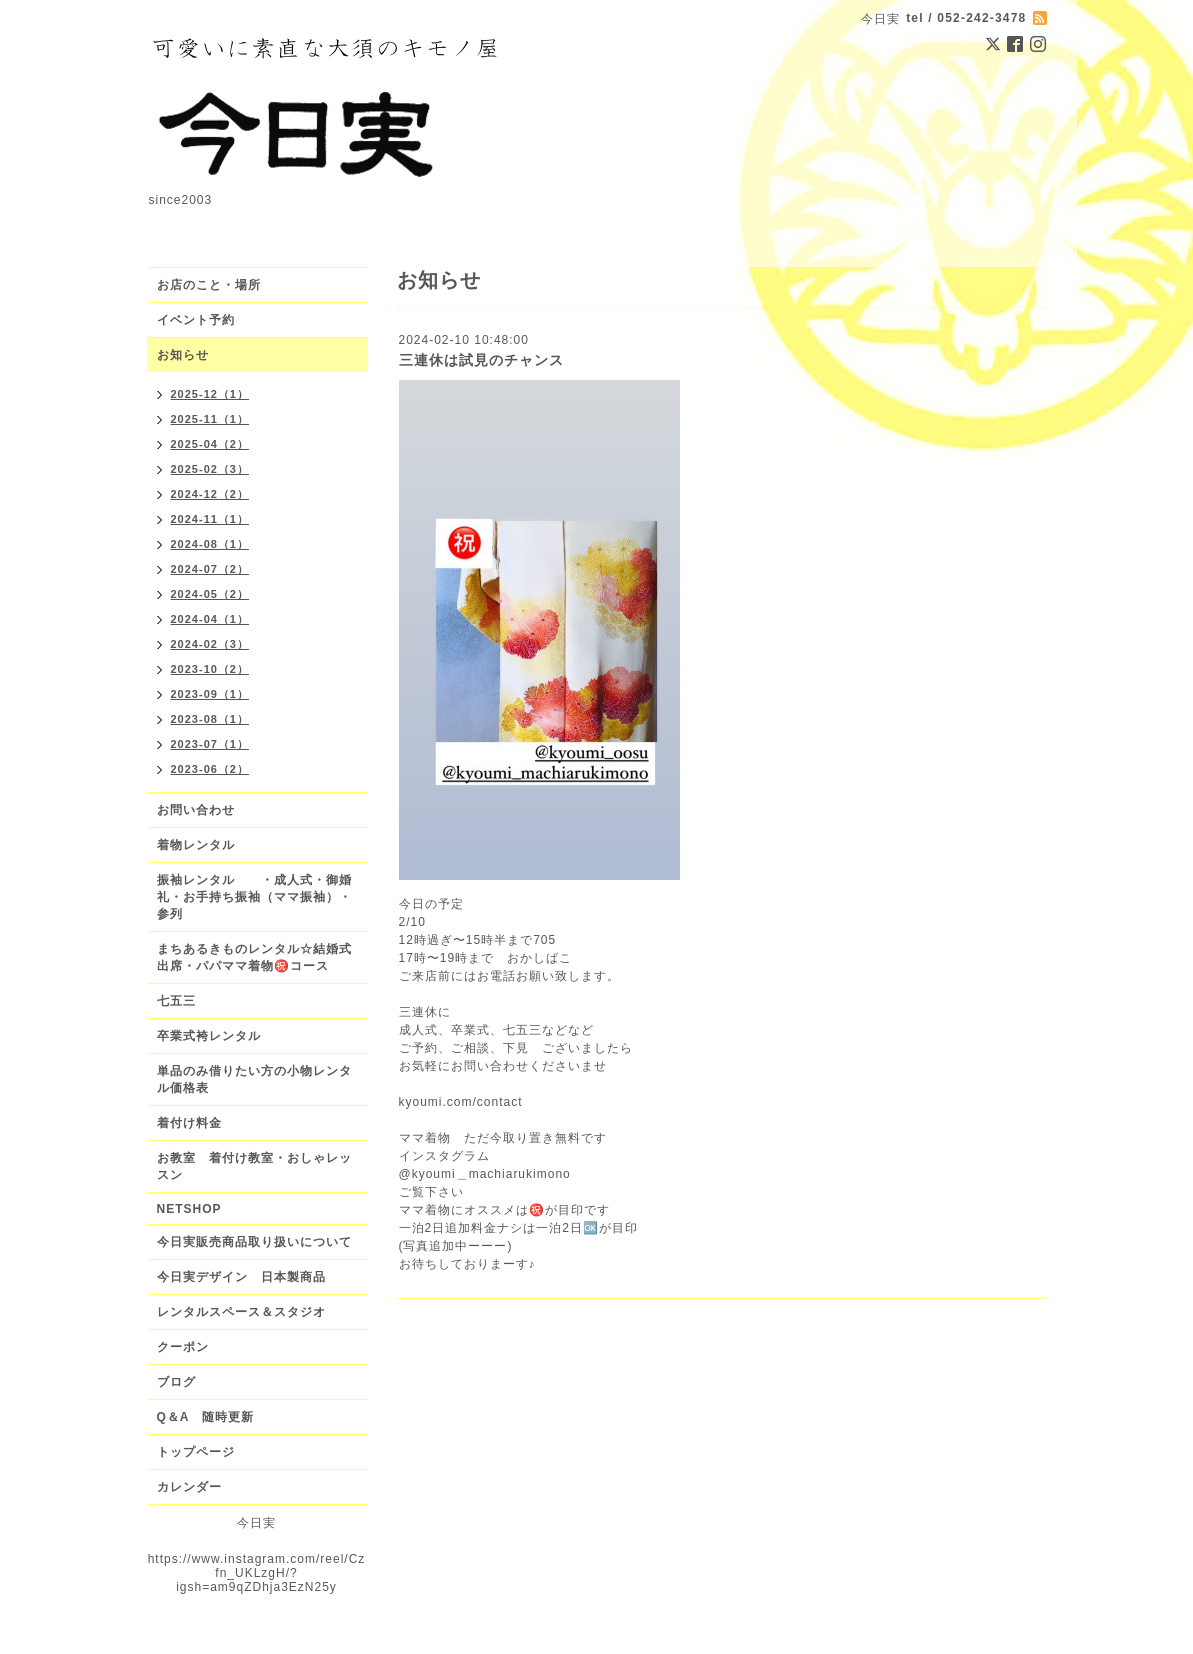  What do you see at coordinates (210, 544) in the screenshot?
I see `2024-08（1）` at bounding box center [210, 544].